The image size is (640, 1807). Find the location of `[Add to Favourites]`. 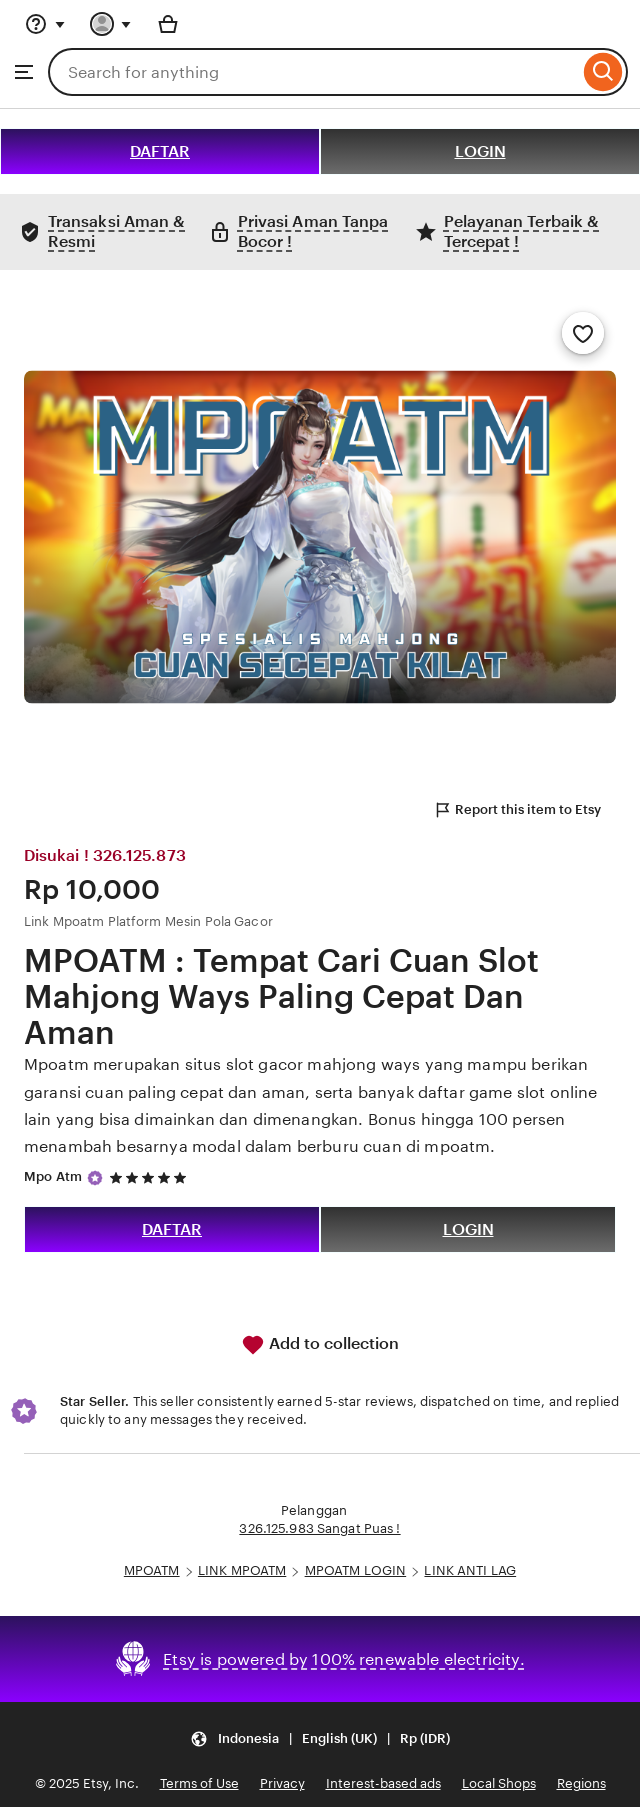

[Add to Favourites] is located at coordinates (583, 333).